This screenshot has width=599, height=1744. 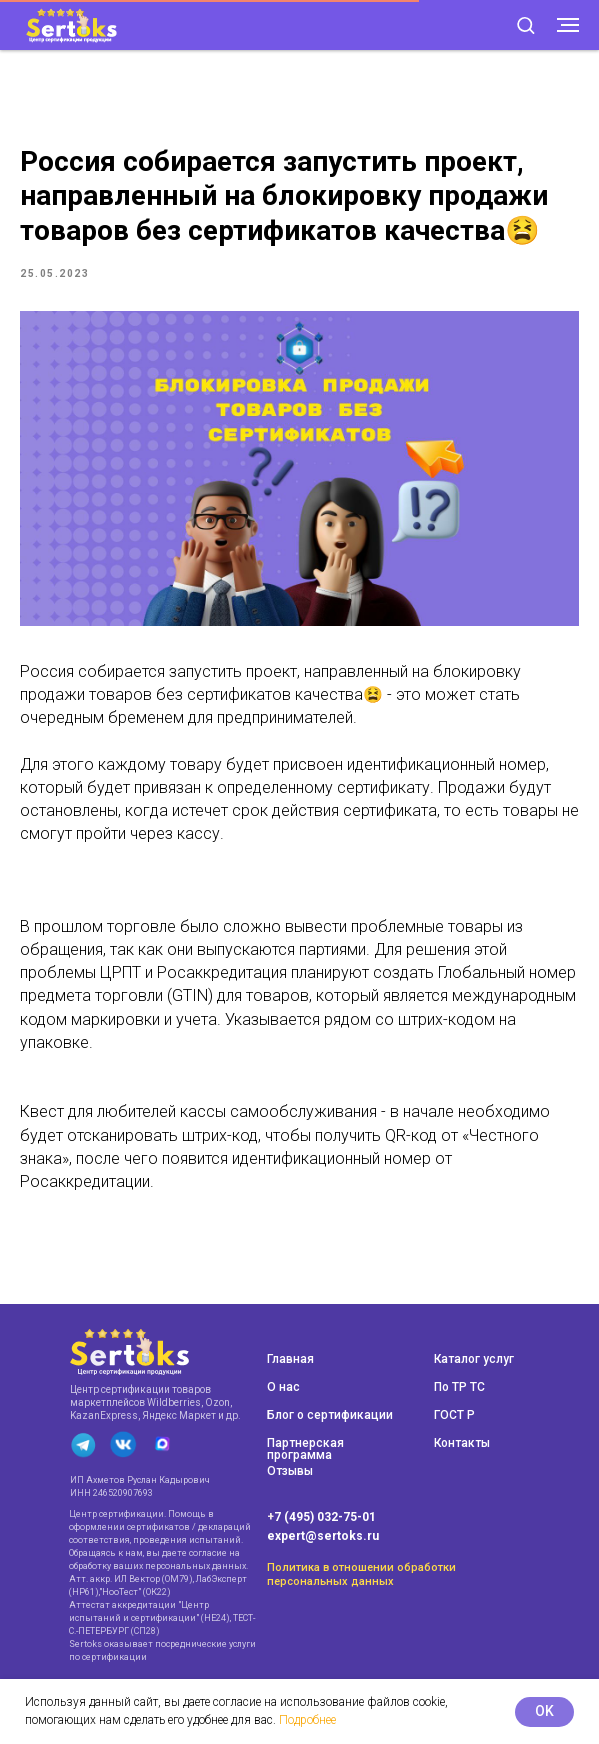 What do you see at coordinates (474, 1359) in the screenshot?
I see `Каталог услуг` at bounding box center [474, 1359].